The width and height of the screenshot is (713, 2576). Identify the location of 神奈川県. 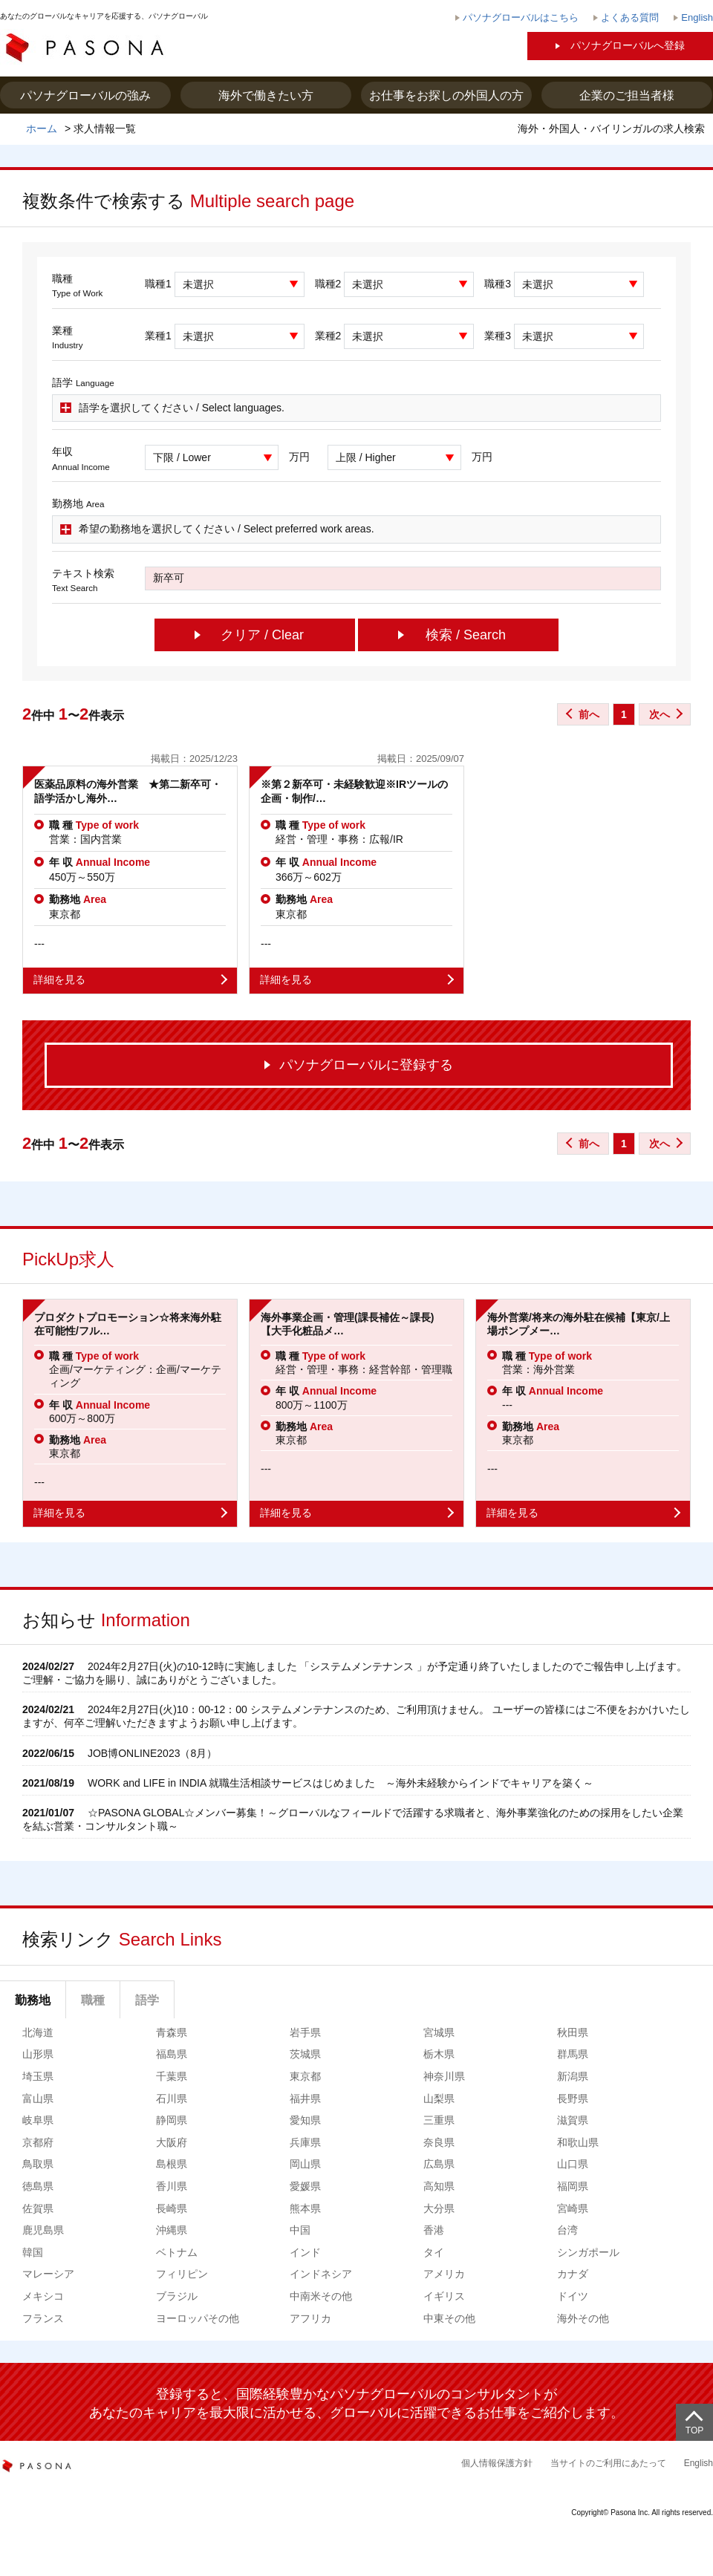
(444, 2076).